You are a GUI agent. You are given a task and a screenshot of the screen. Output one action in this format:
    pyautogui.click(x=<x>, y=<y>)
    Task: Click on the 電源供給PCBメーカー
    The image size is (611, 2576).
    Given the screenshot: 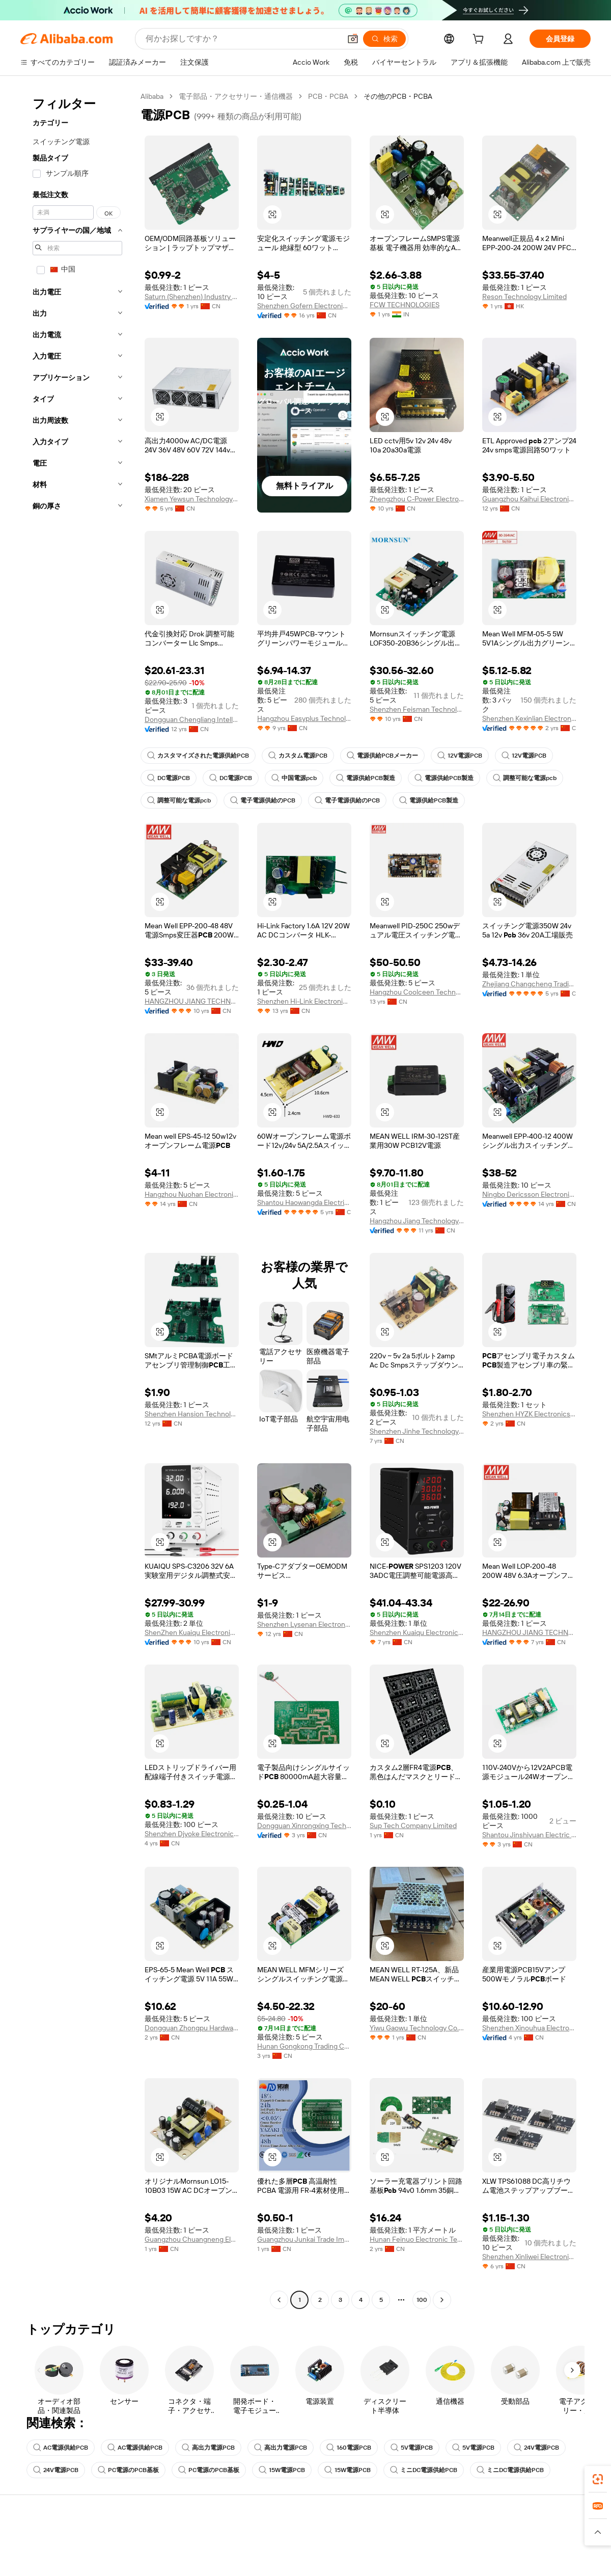 What is the action you would take?
    pyautogui.click(x=382, y=756)
    